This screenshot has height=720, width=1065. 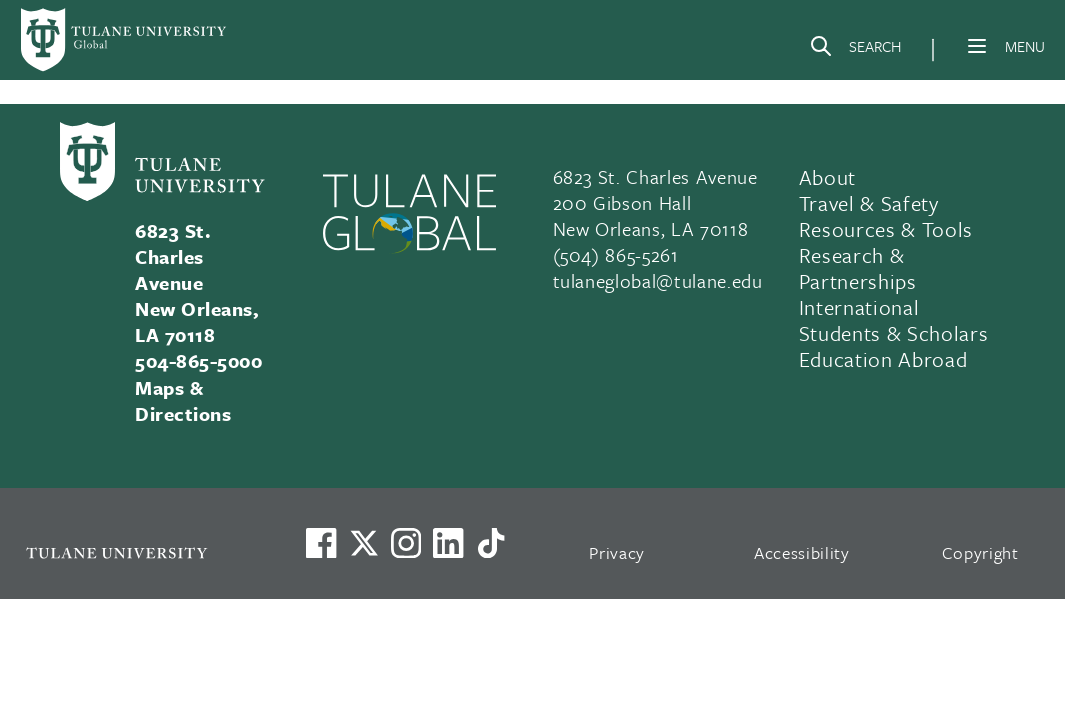 I want to click on [Link to Tulane's X account, formerly Twitter], so click(x=364, y=543).